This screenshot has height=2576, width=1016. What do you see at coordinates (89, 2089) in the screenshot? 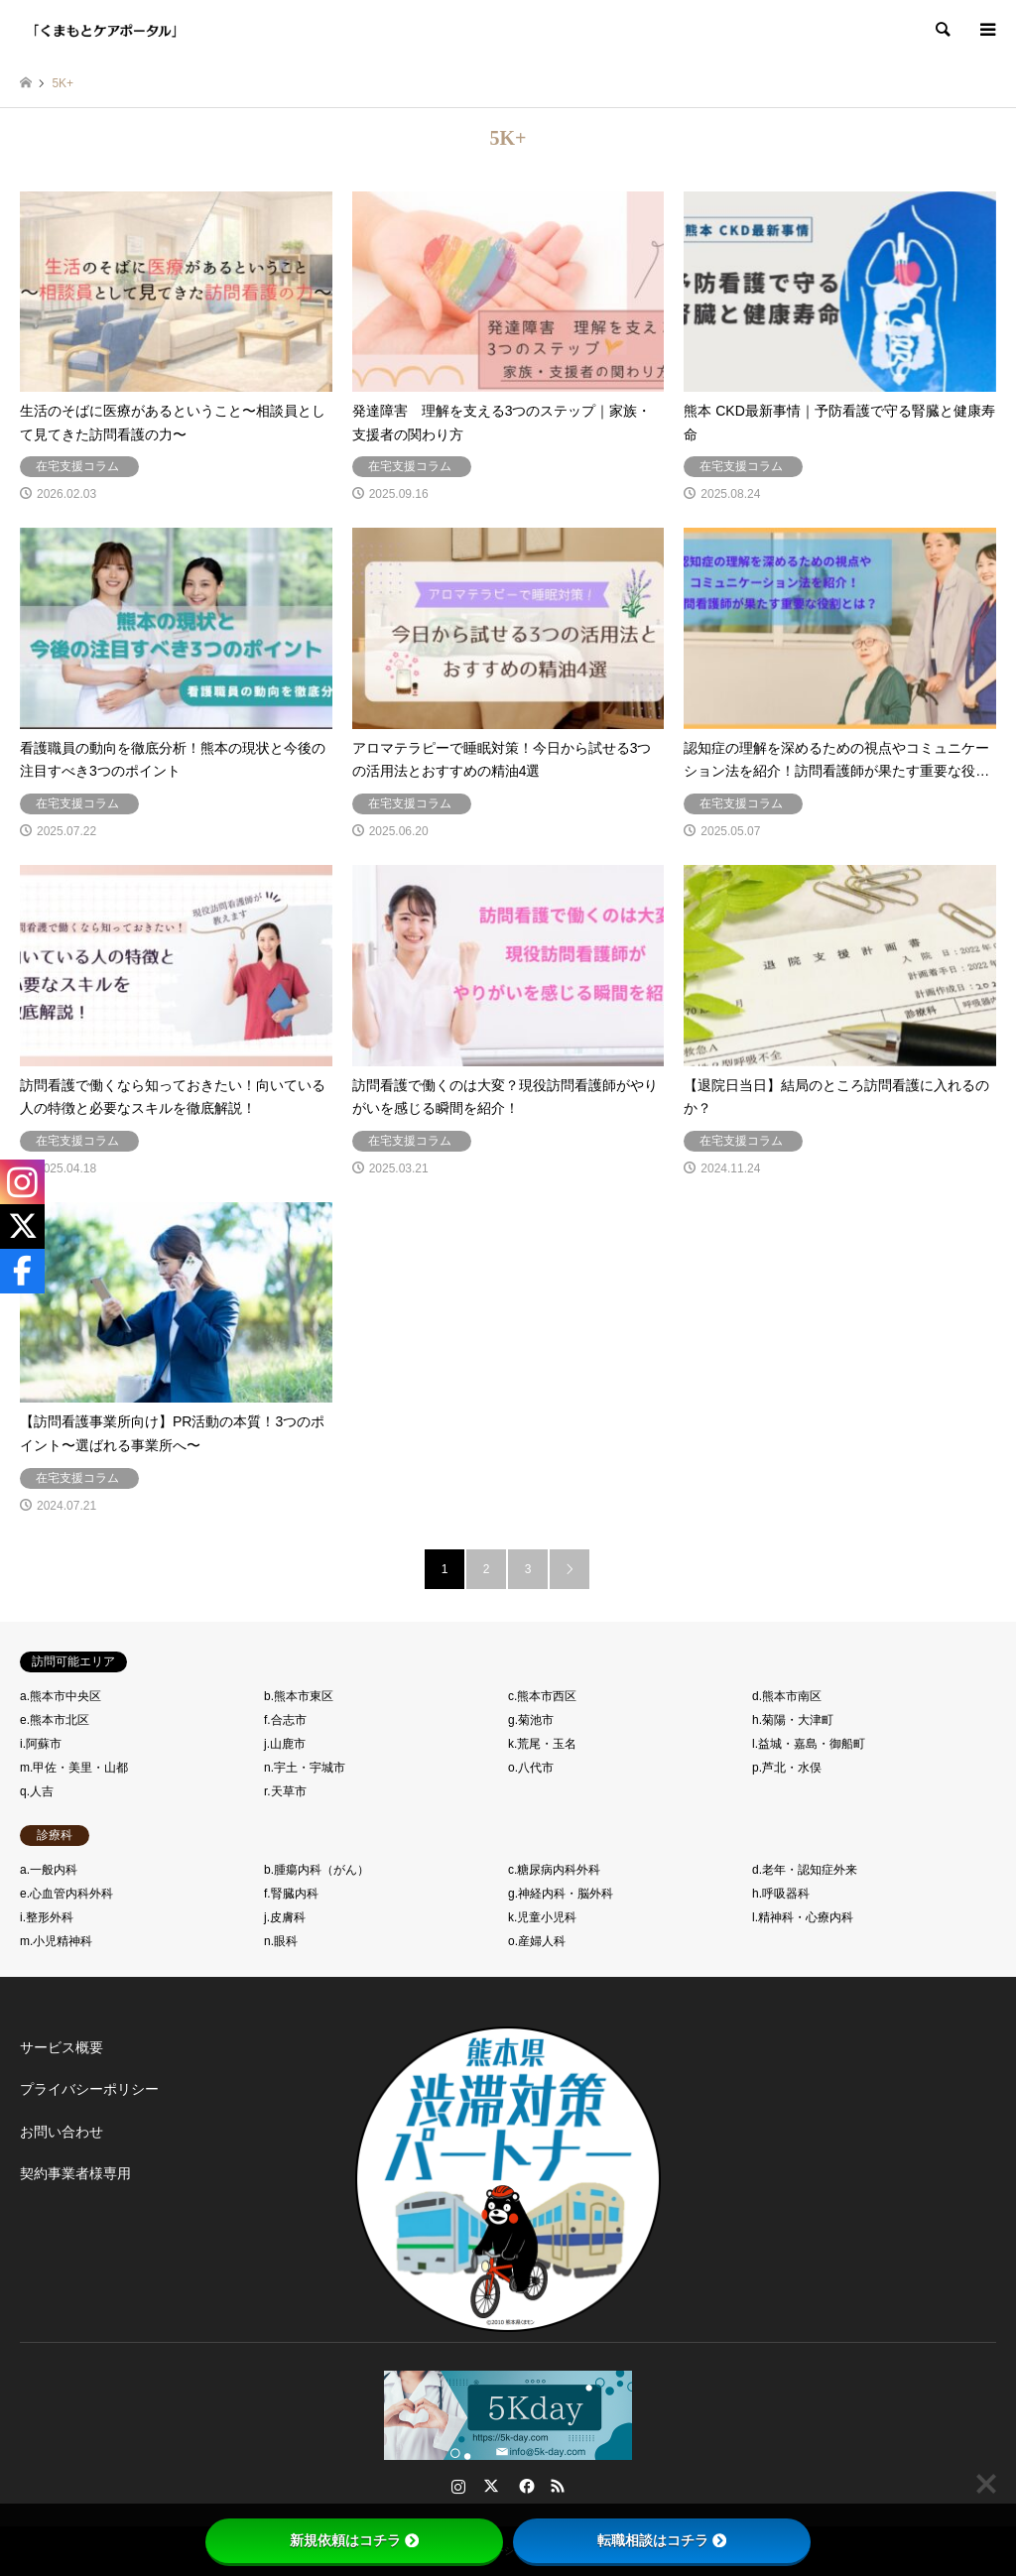
I see `プライバシーポリシー` at bounding box center [89, 2089].